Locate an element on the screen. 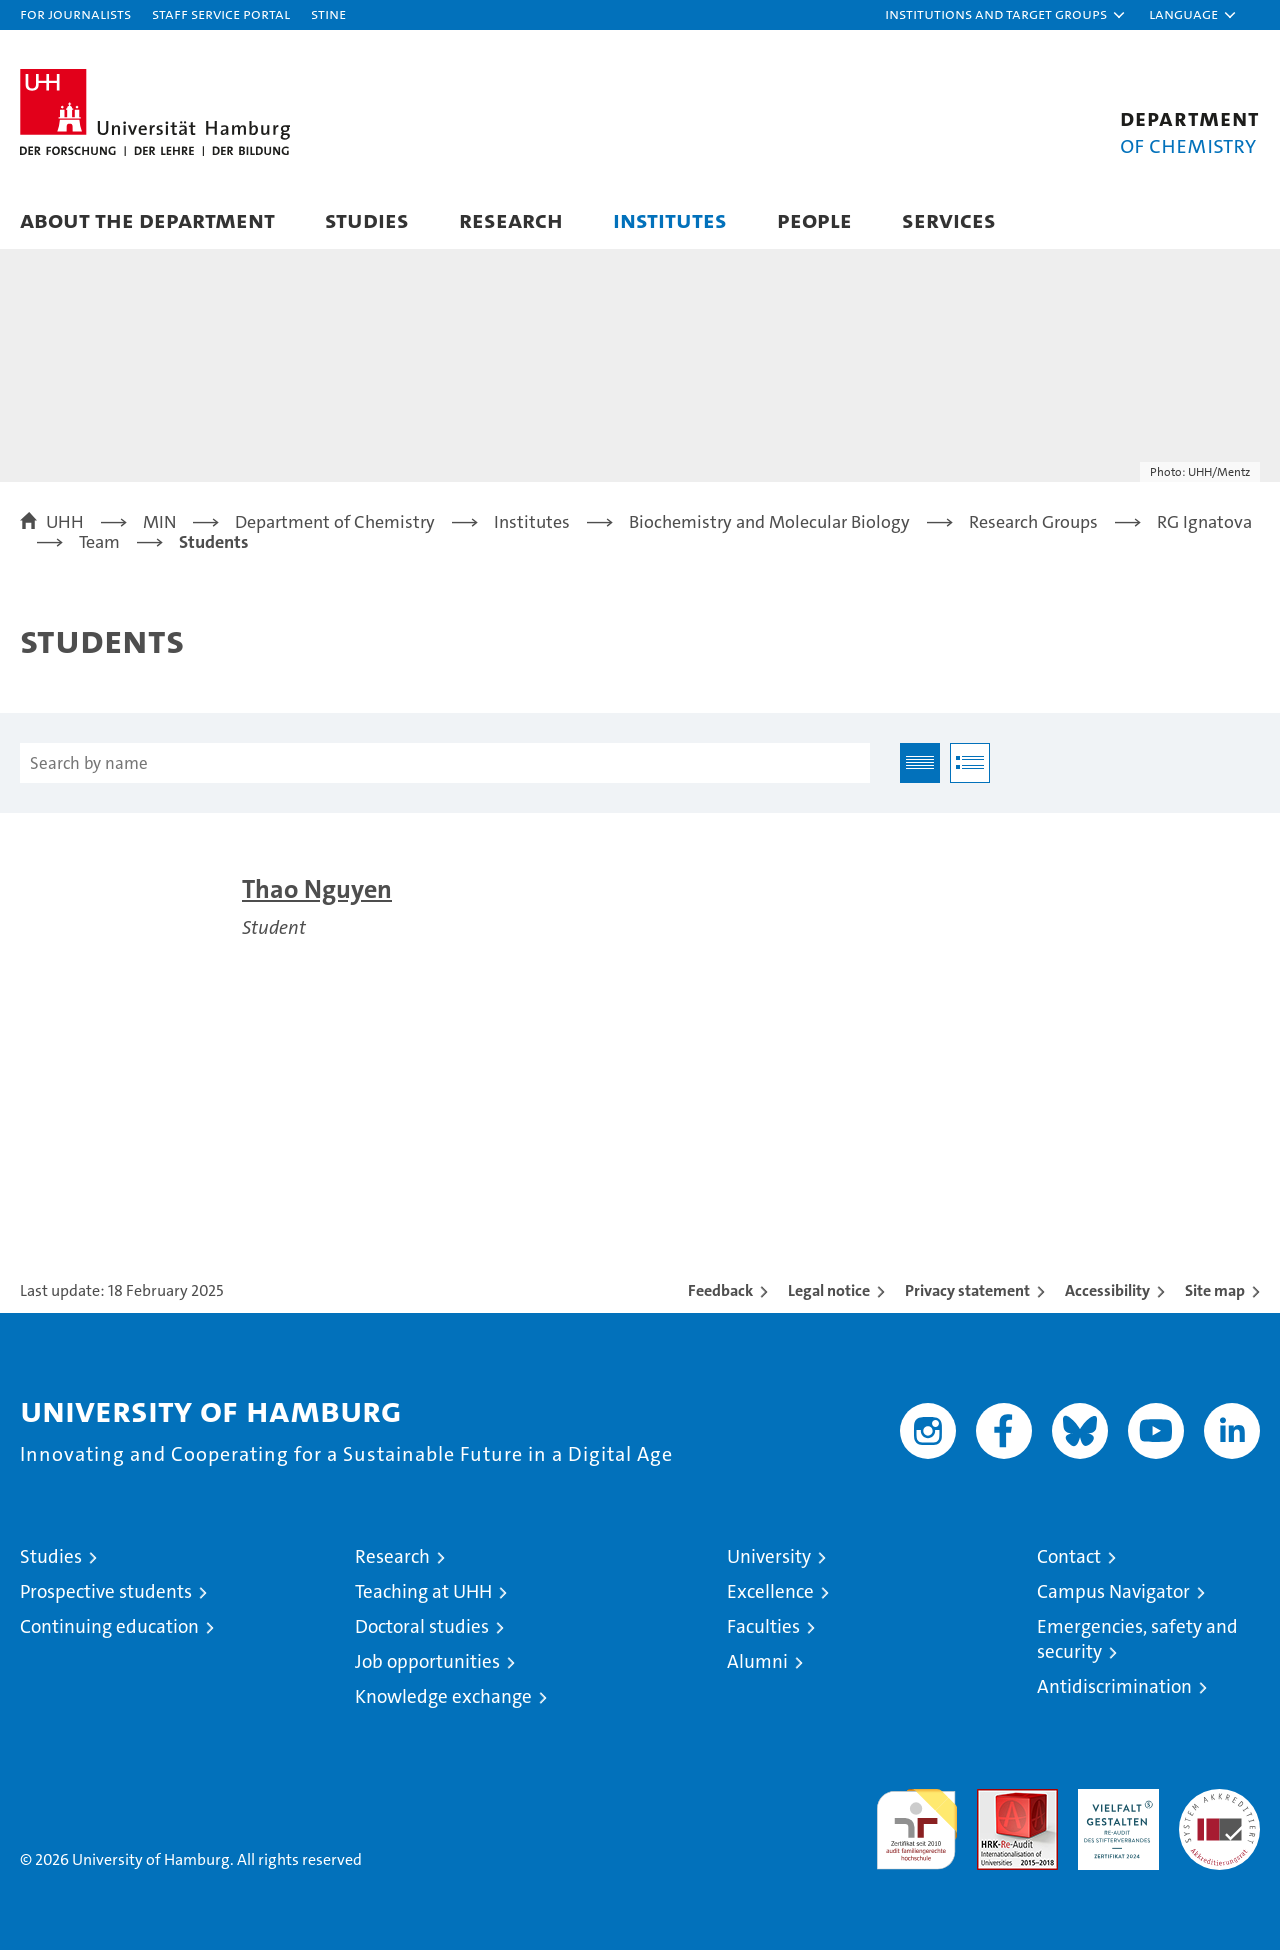 This screenshot has width=1280, height=1956. Teaching at UHH is located at coordinates (423, 1597).